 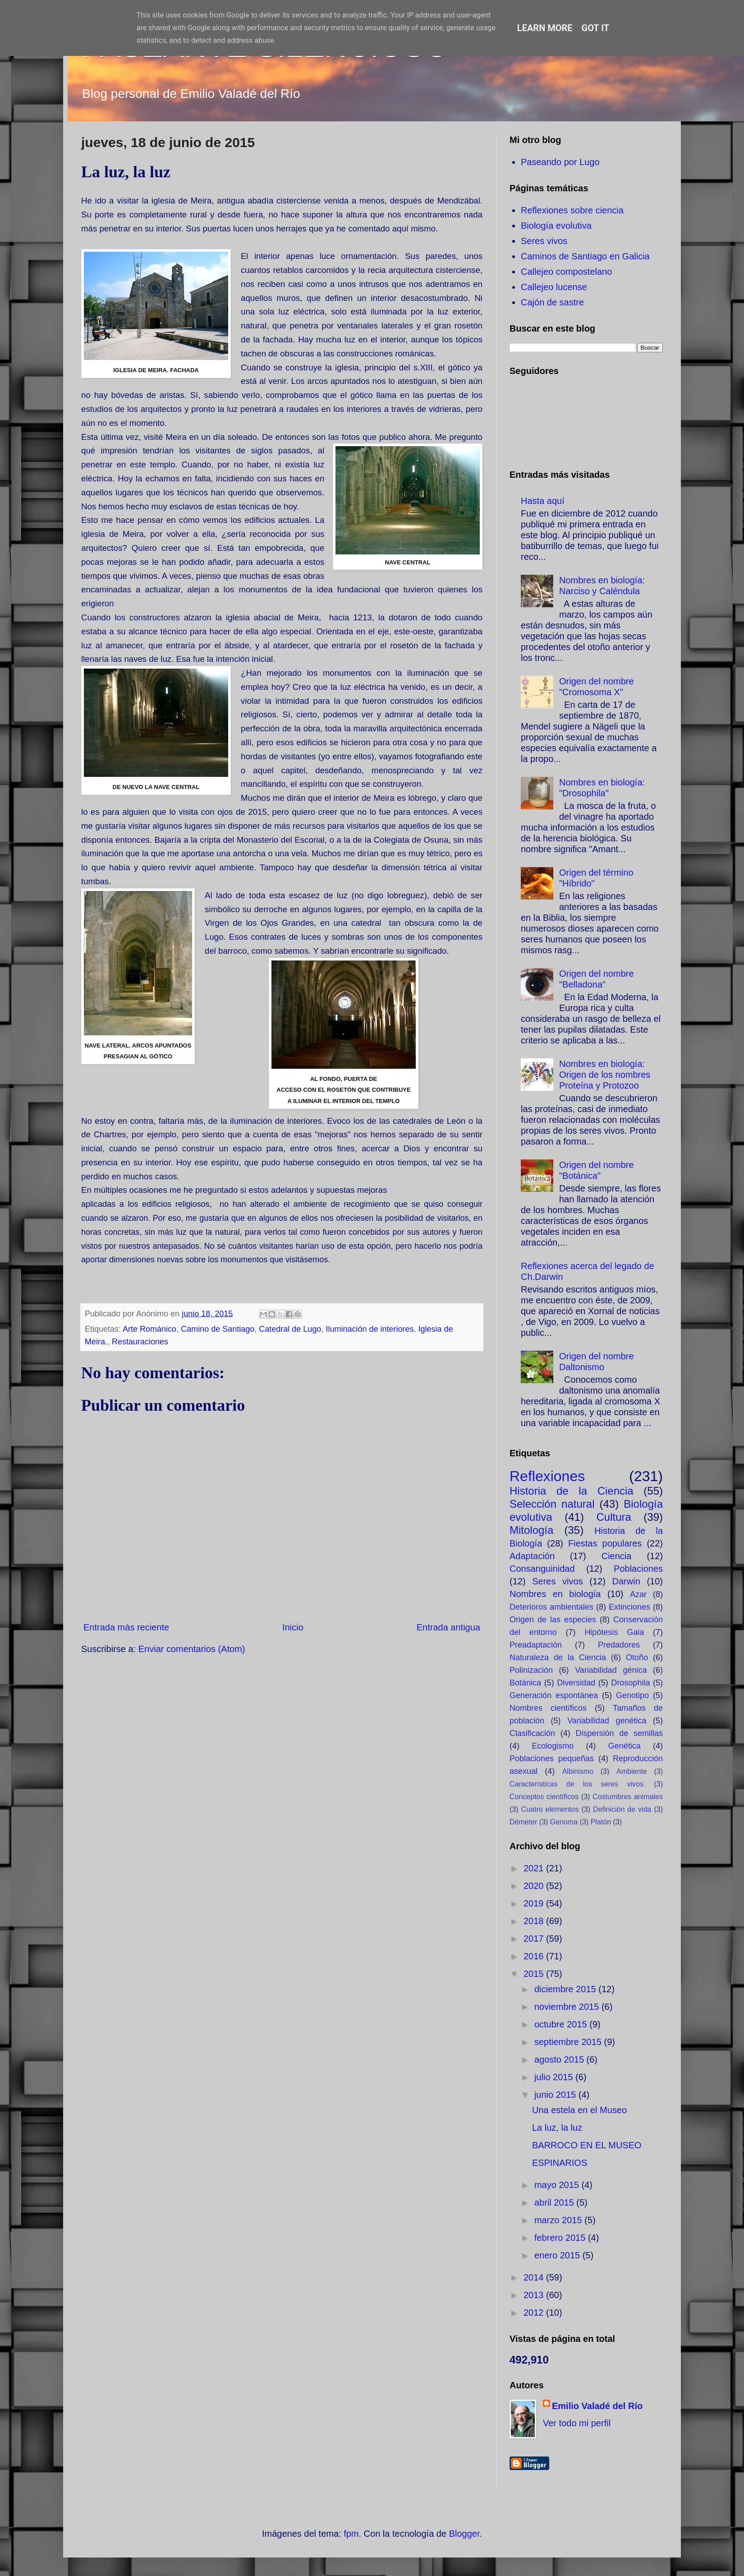 I want to click on junio 2015, so click(x=556, y=2095).